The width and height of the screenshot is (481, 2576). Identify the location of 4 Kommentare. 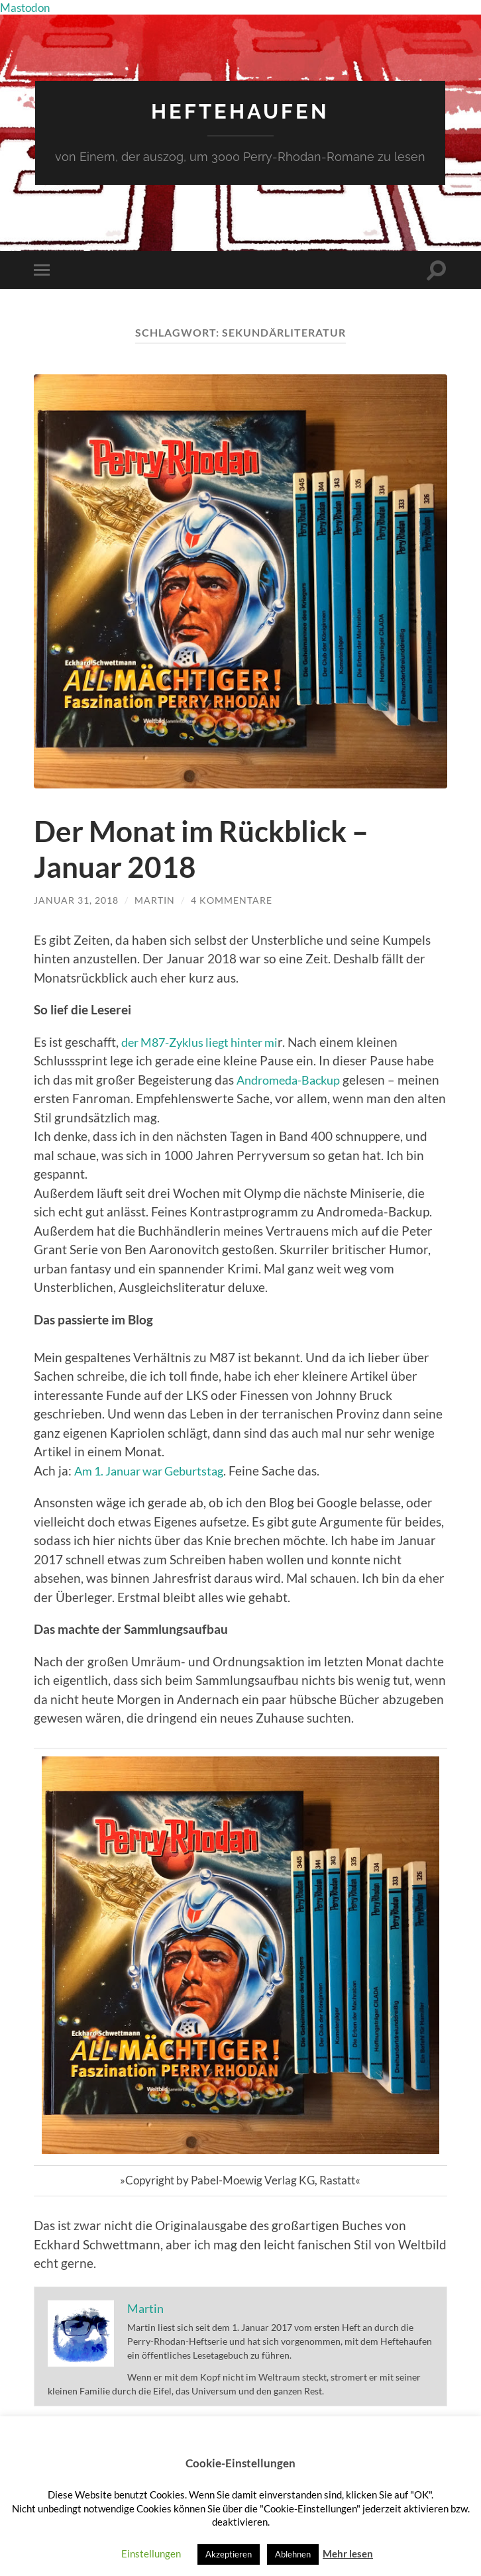
(231, 900).